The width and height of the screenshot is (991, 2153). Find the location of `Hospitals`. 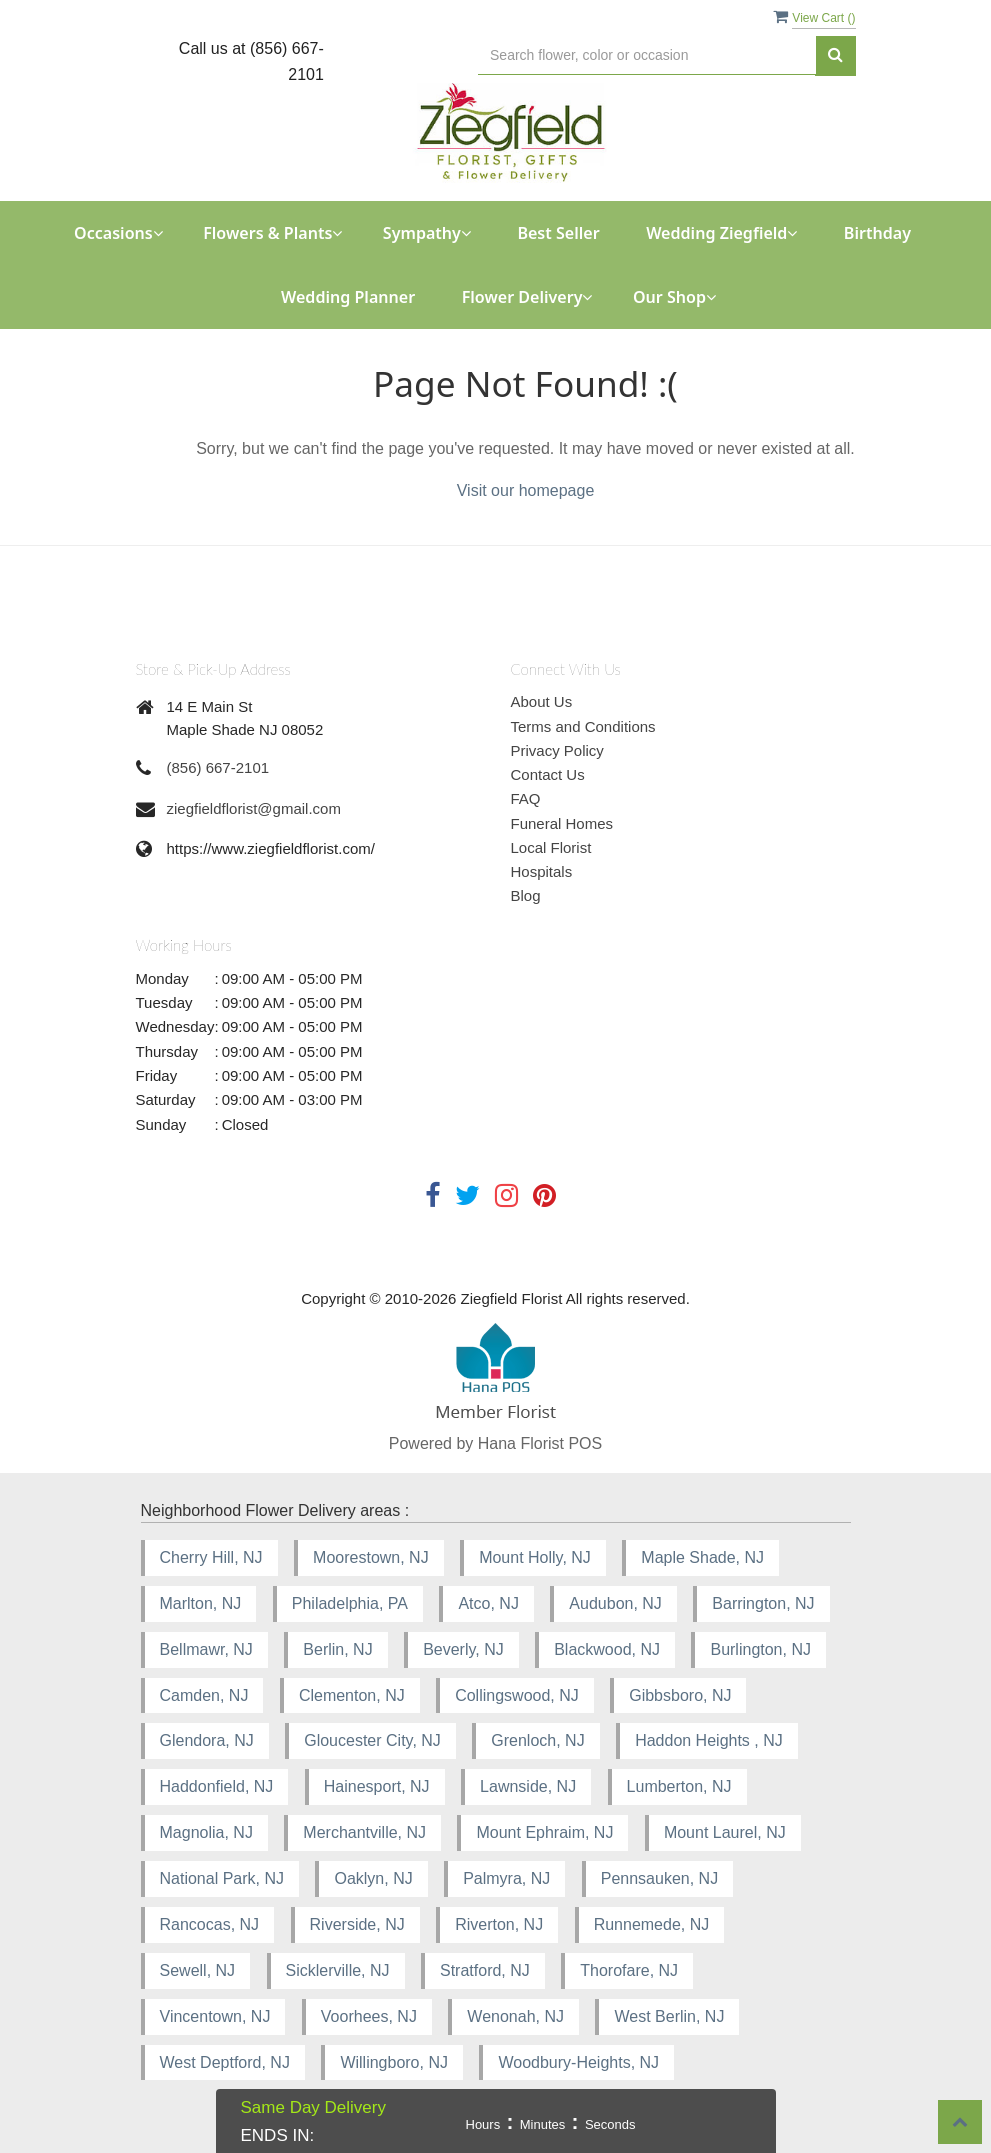

Hospitals is located at coordinates (542, 871).